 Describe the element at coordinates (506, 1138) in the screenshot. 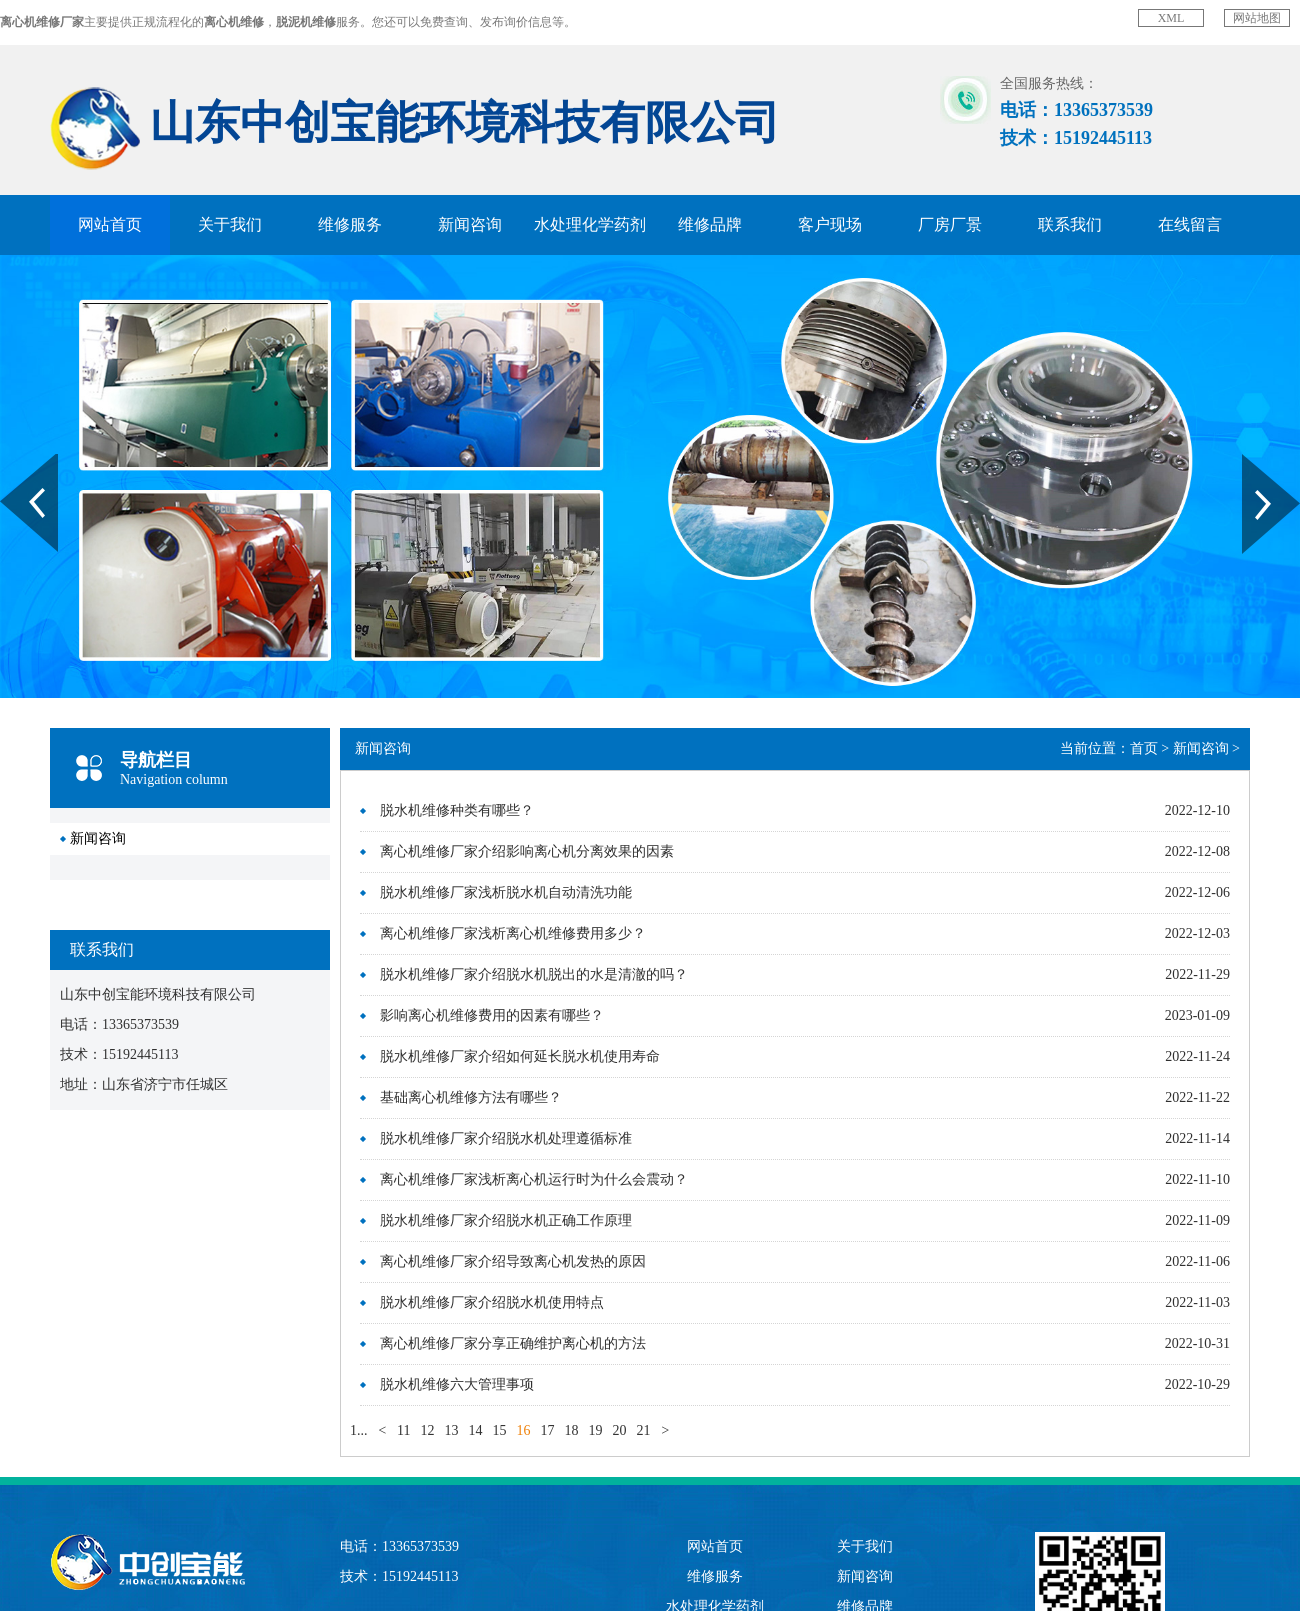

I see `脱水机维修厂家介绍脱水机处理遵循标准` at that location.